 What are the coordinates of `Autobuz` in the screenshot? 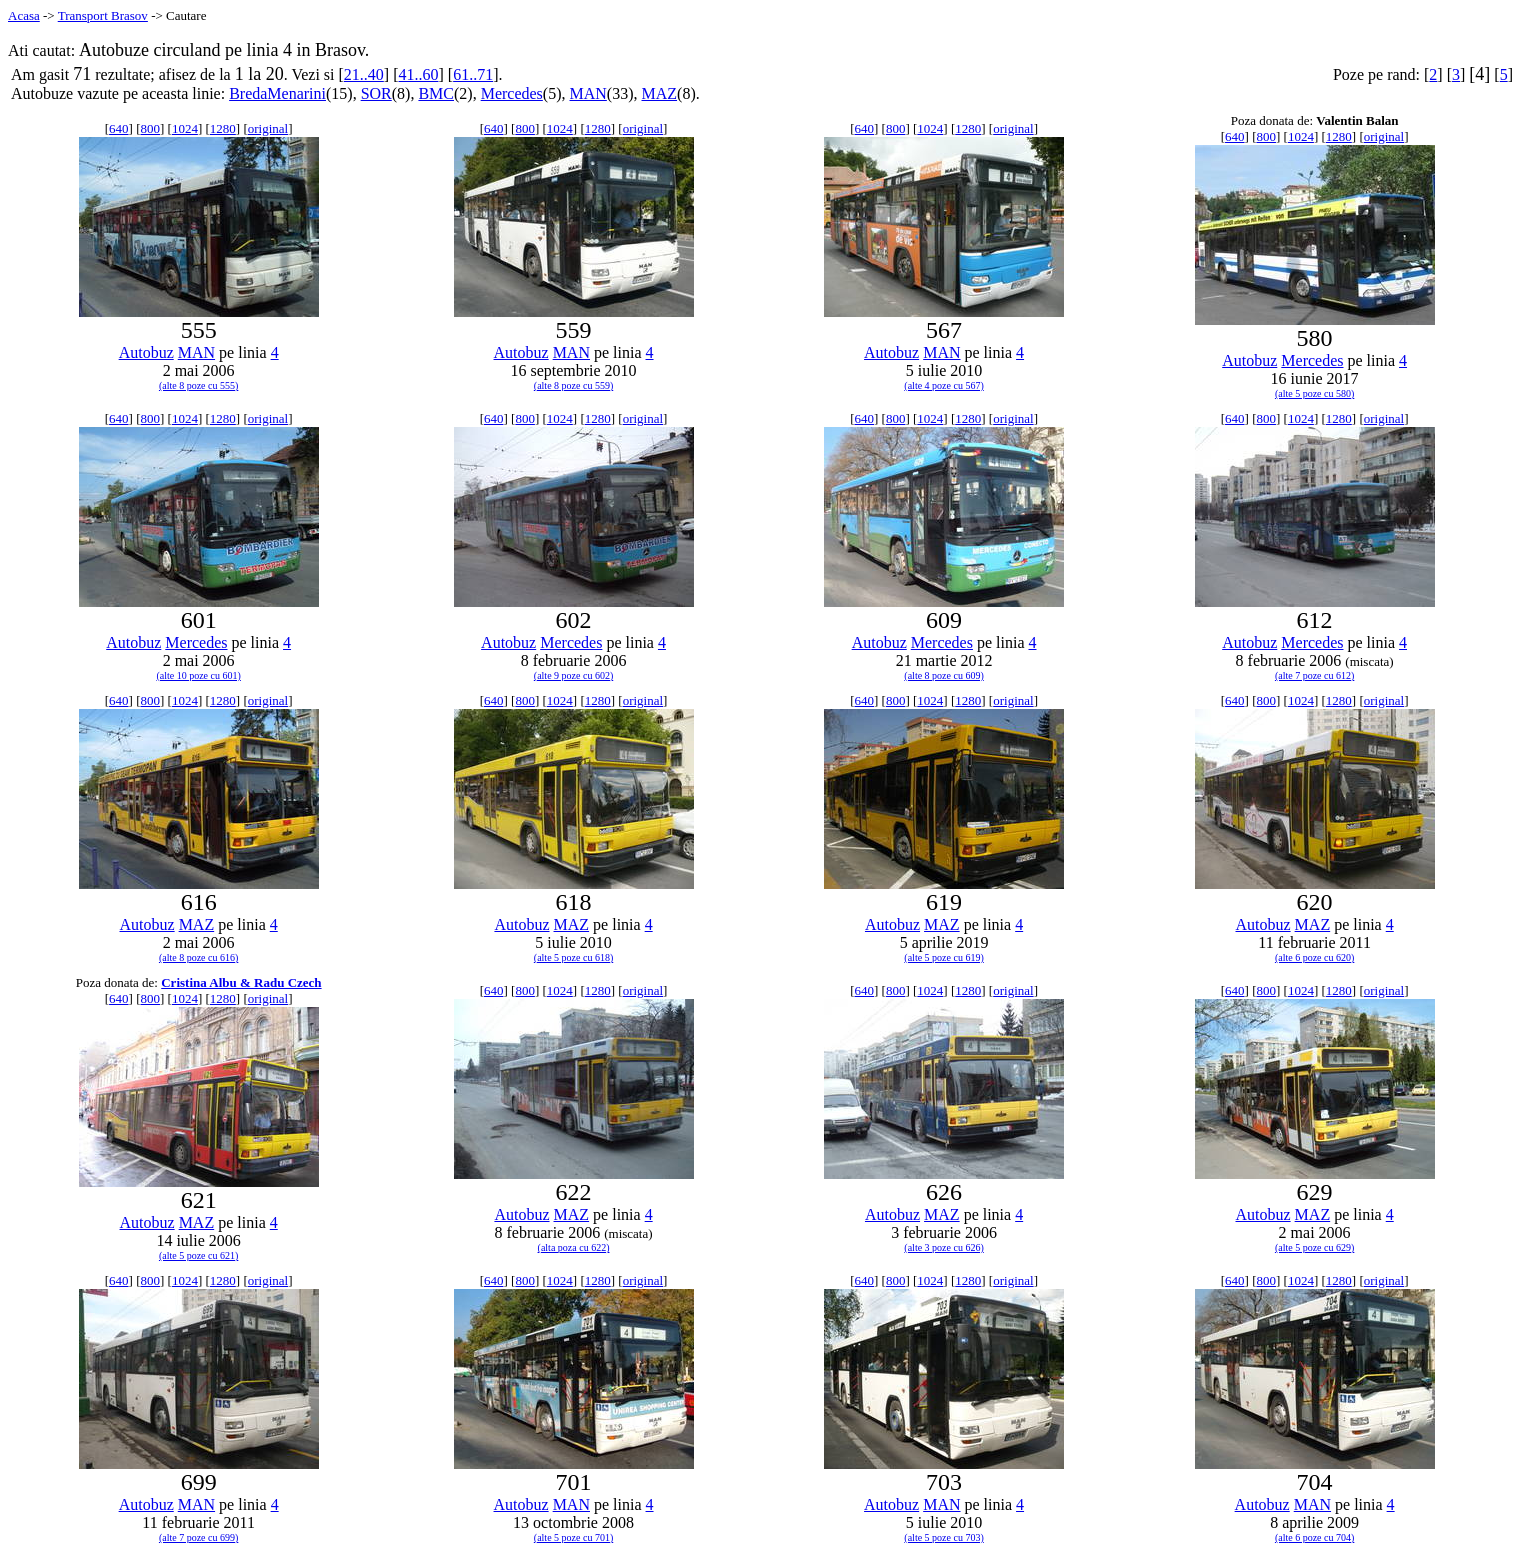 It's located at (146, 352).